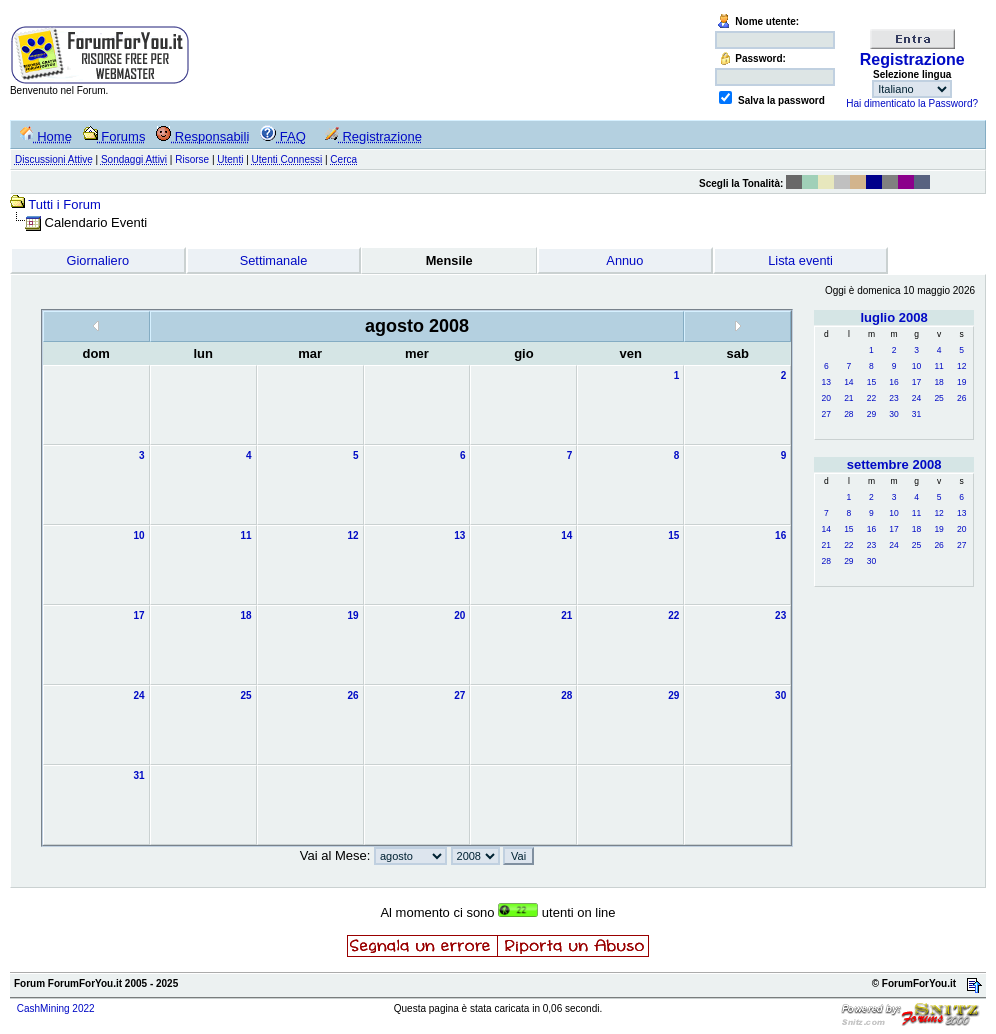 The height and width of the screenshot is (1034, 996). Describe the element at coordinates (938, 398) in the screenshot. I see `25` at that location.